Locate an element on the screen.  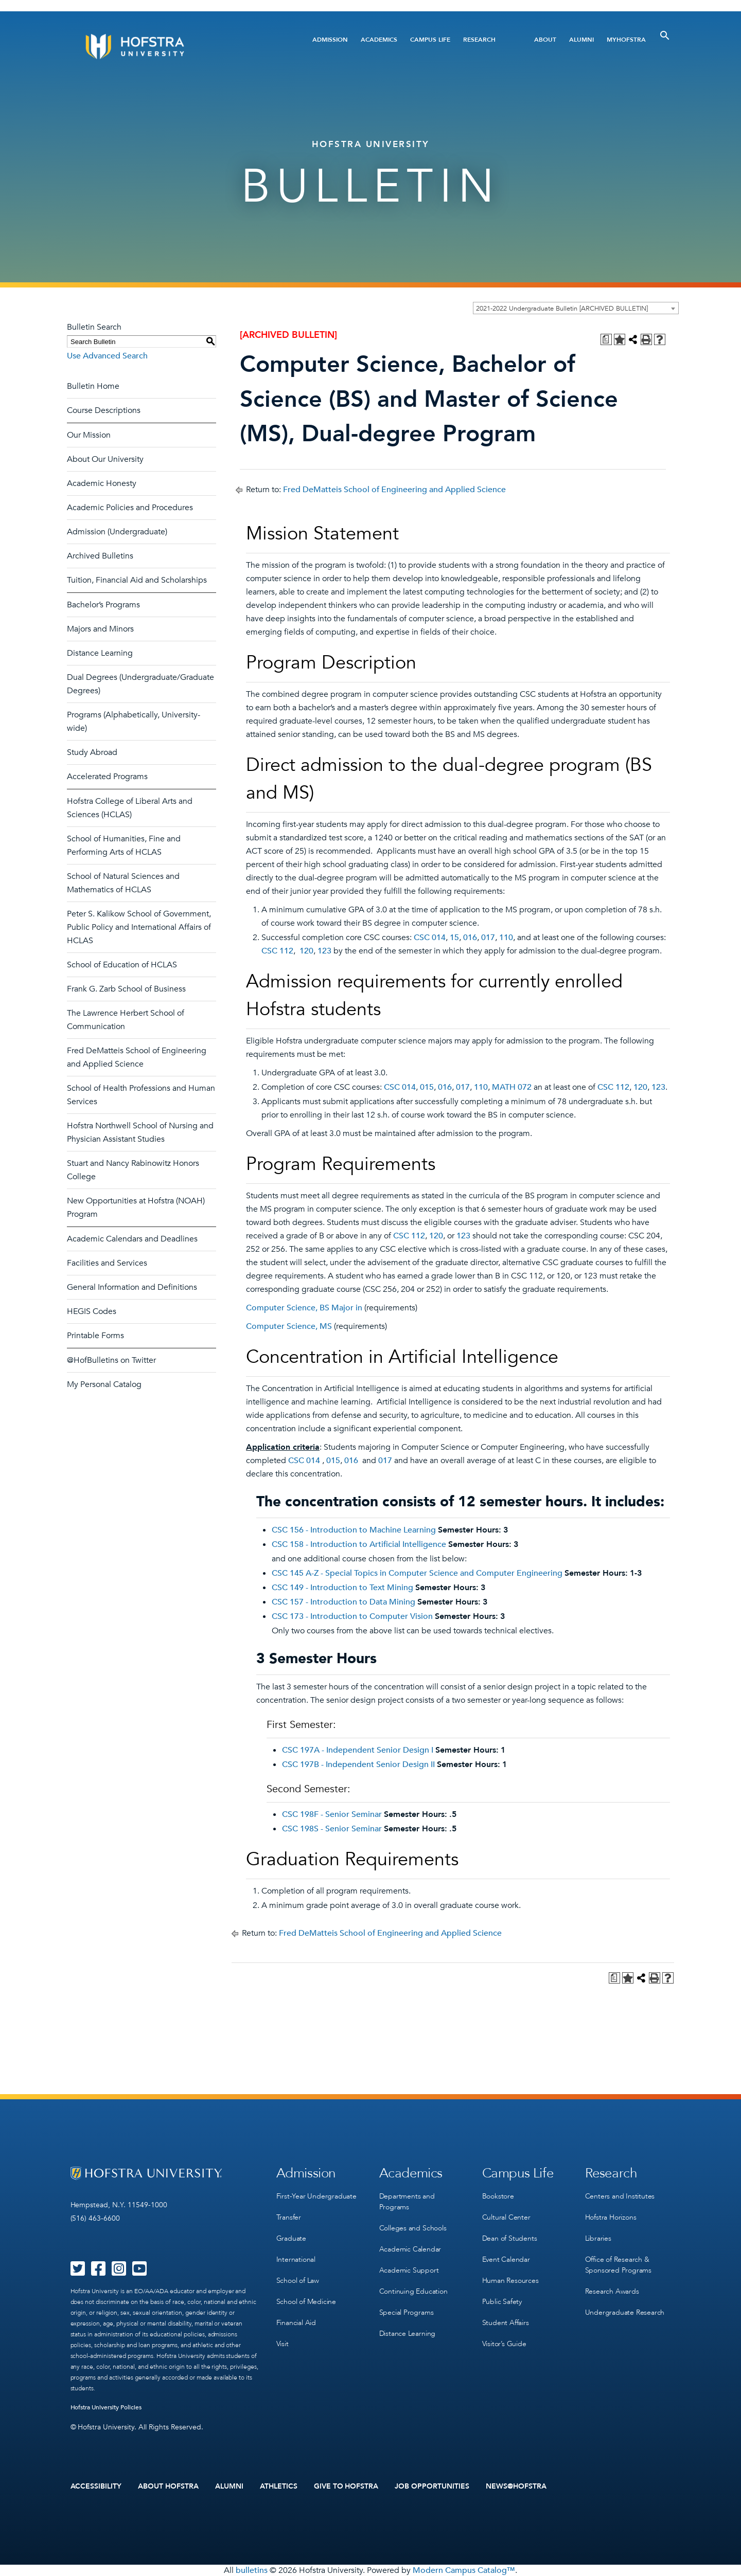
Distance Learning is located at coordinates (100, 653).